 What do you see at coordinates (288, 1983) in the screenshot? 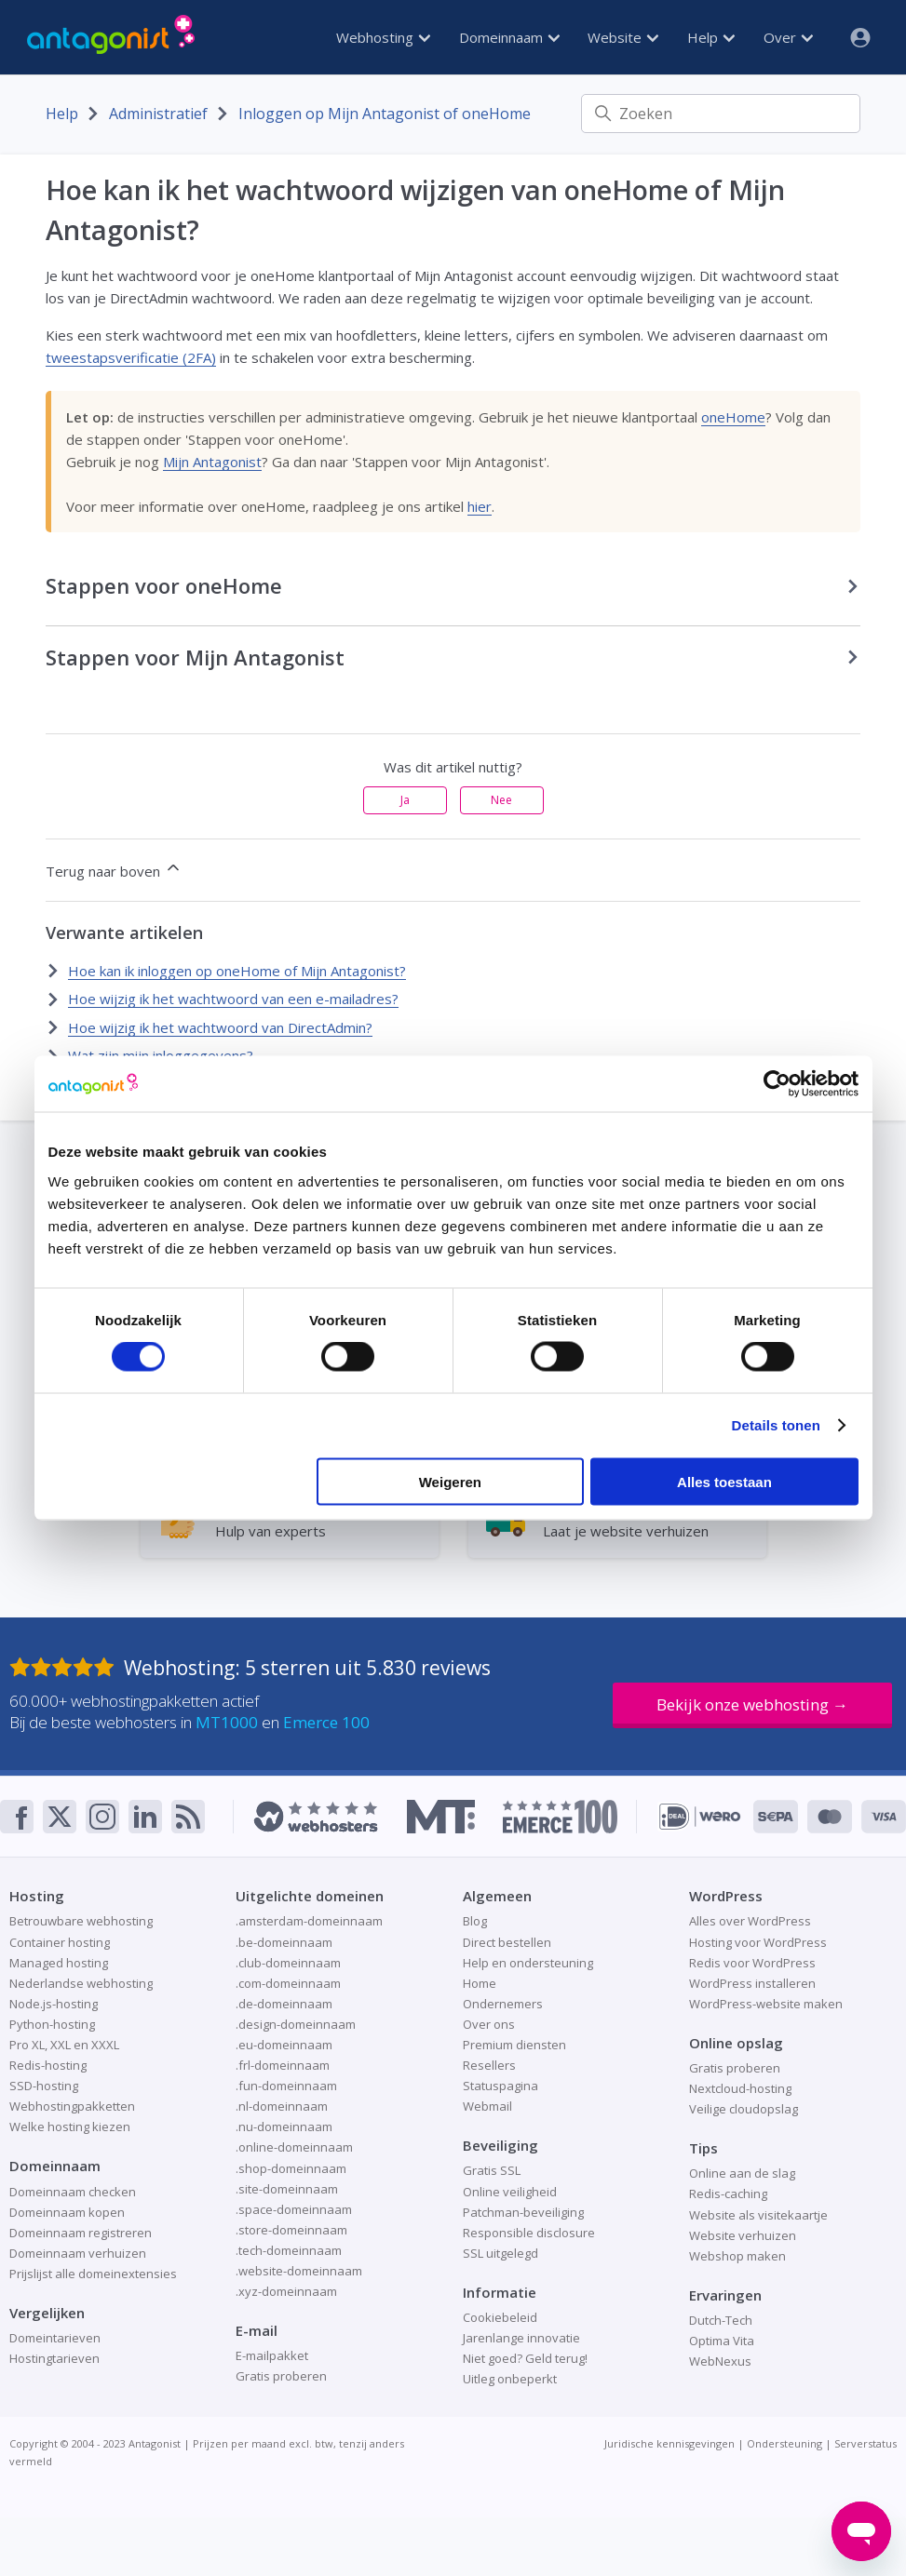
I see `.com-domeinnaam` at bounding box center [288, 1983].